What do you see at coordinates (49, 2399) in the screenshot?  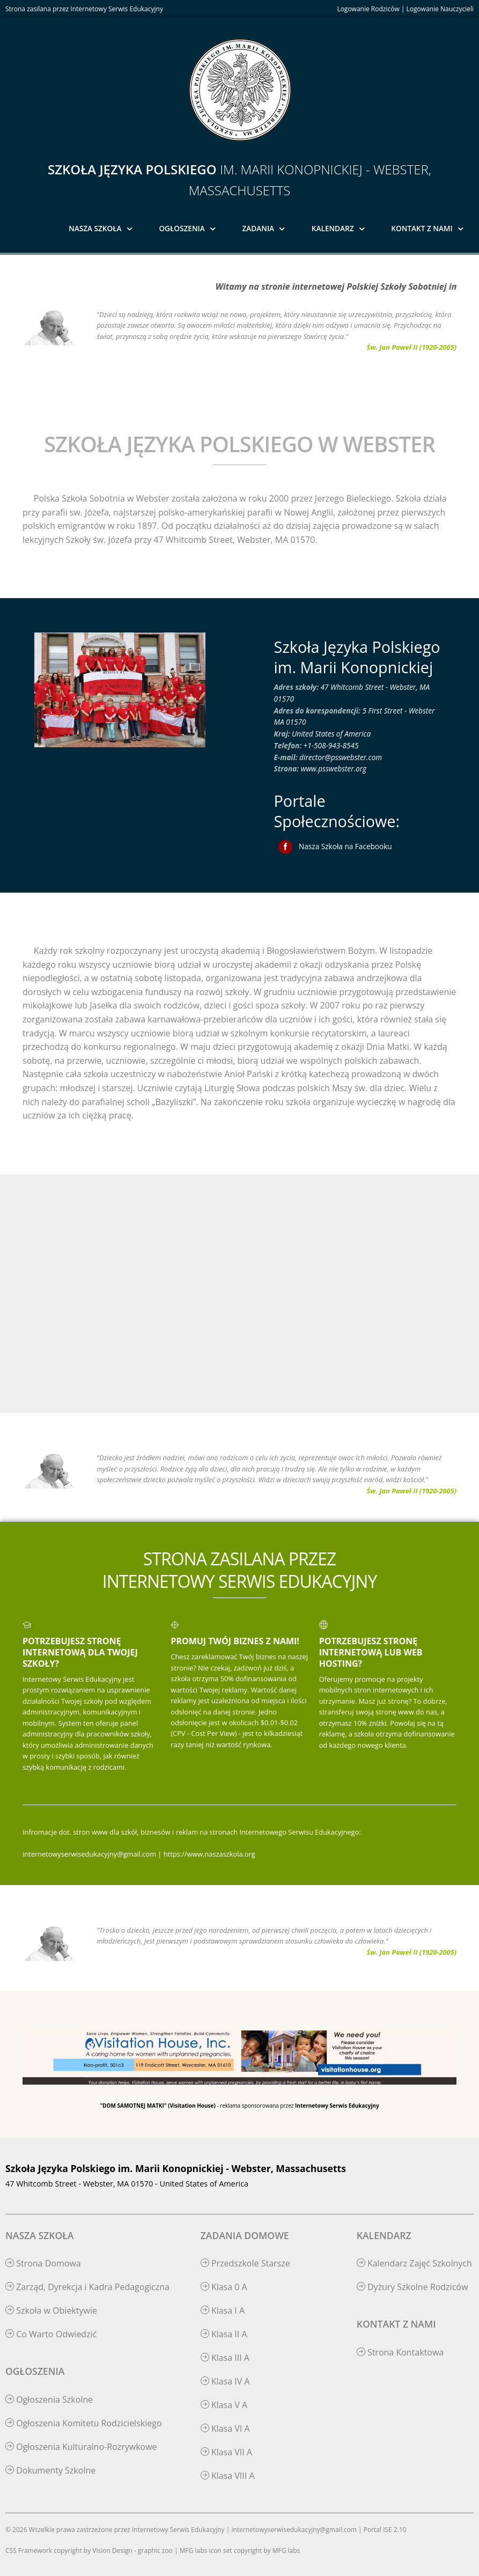 I see `Ogłoszenia Szkolne` at bounding box center [49, 2399].